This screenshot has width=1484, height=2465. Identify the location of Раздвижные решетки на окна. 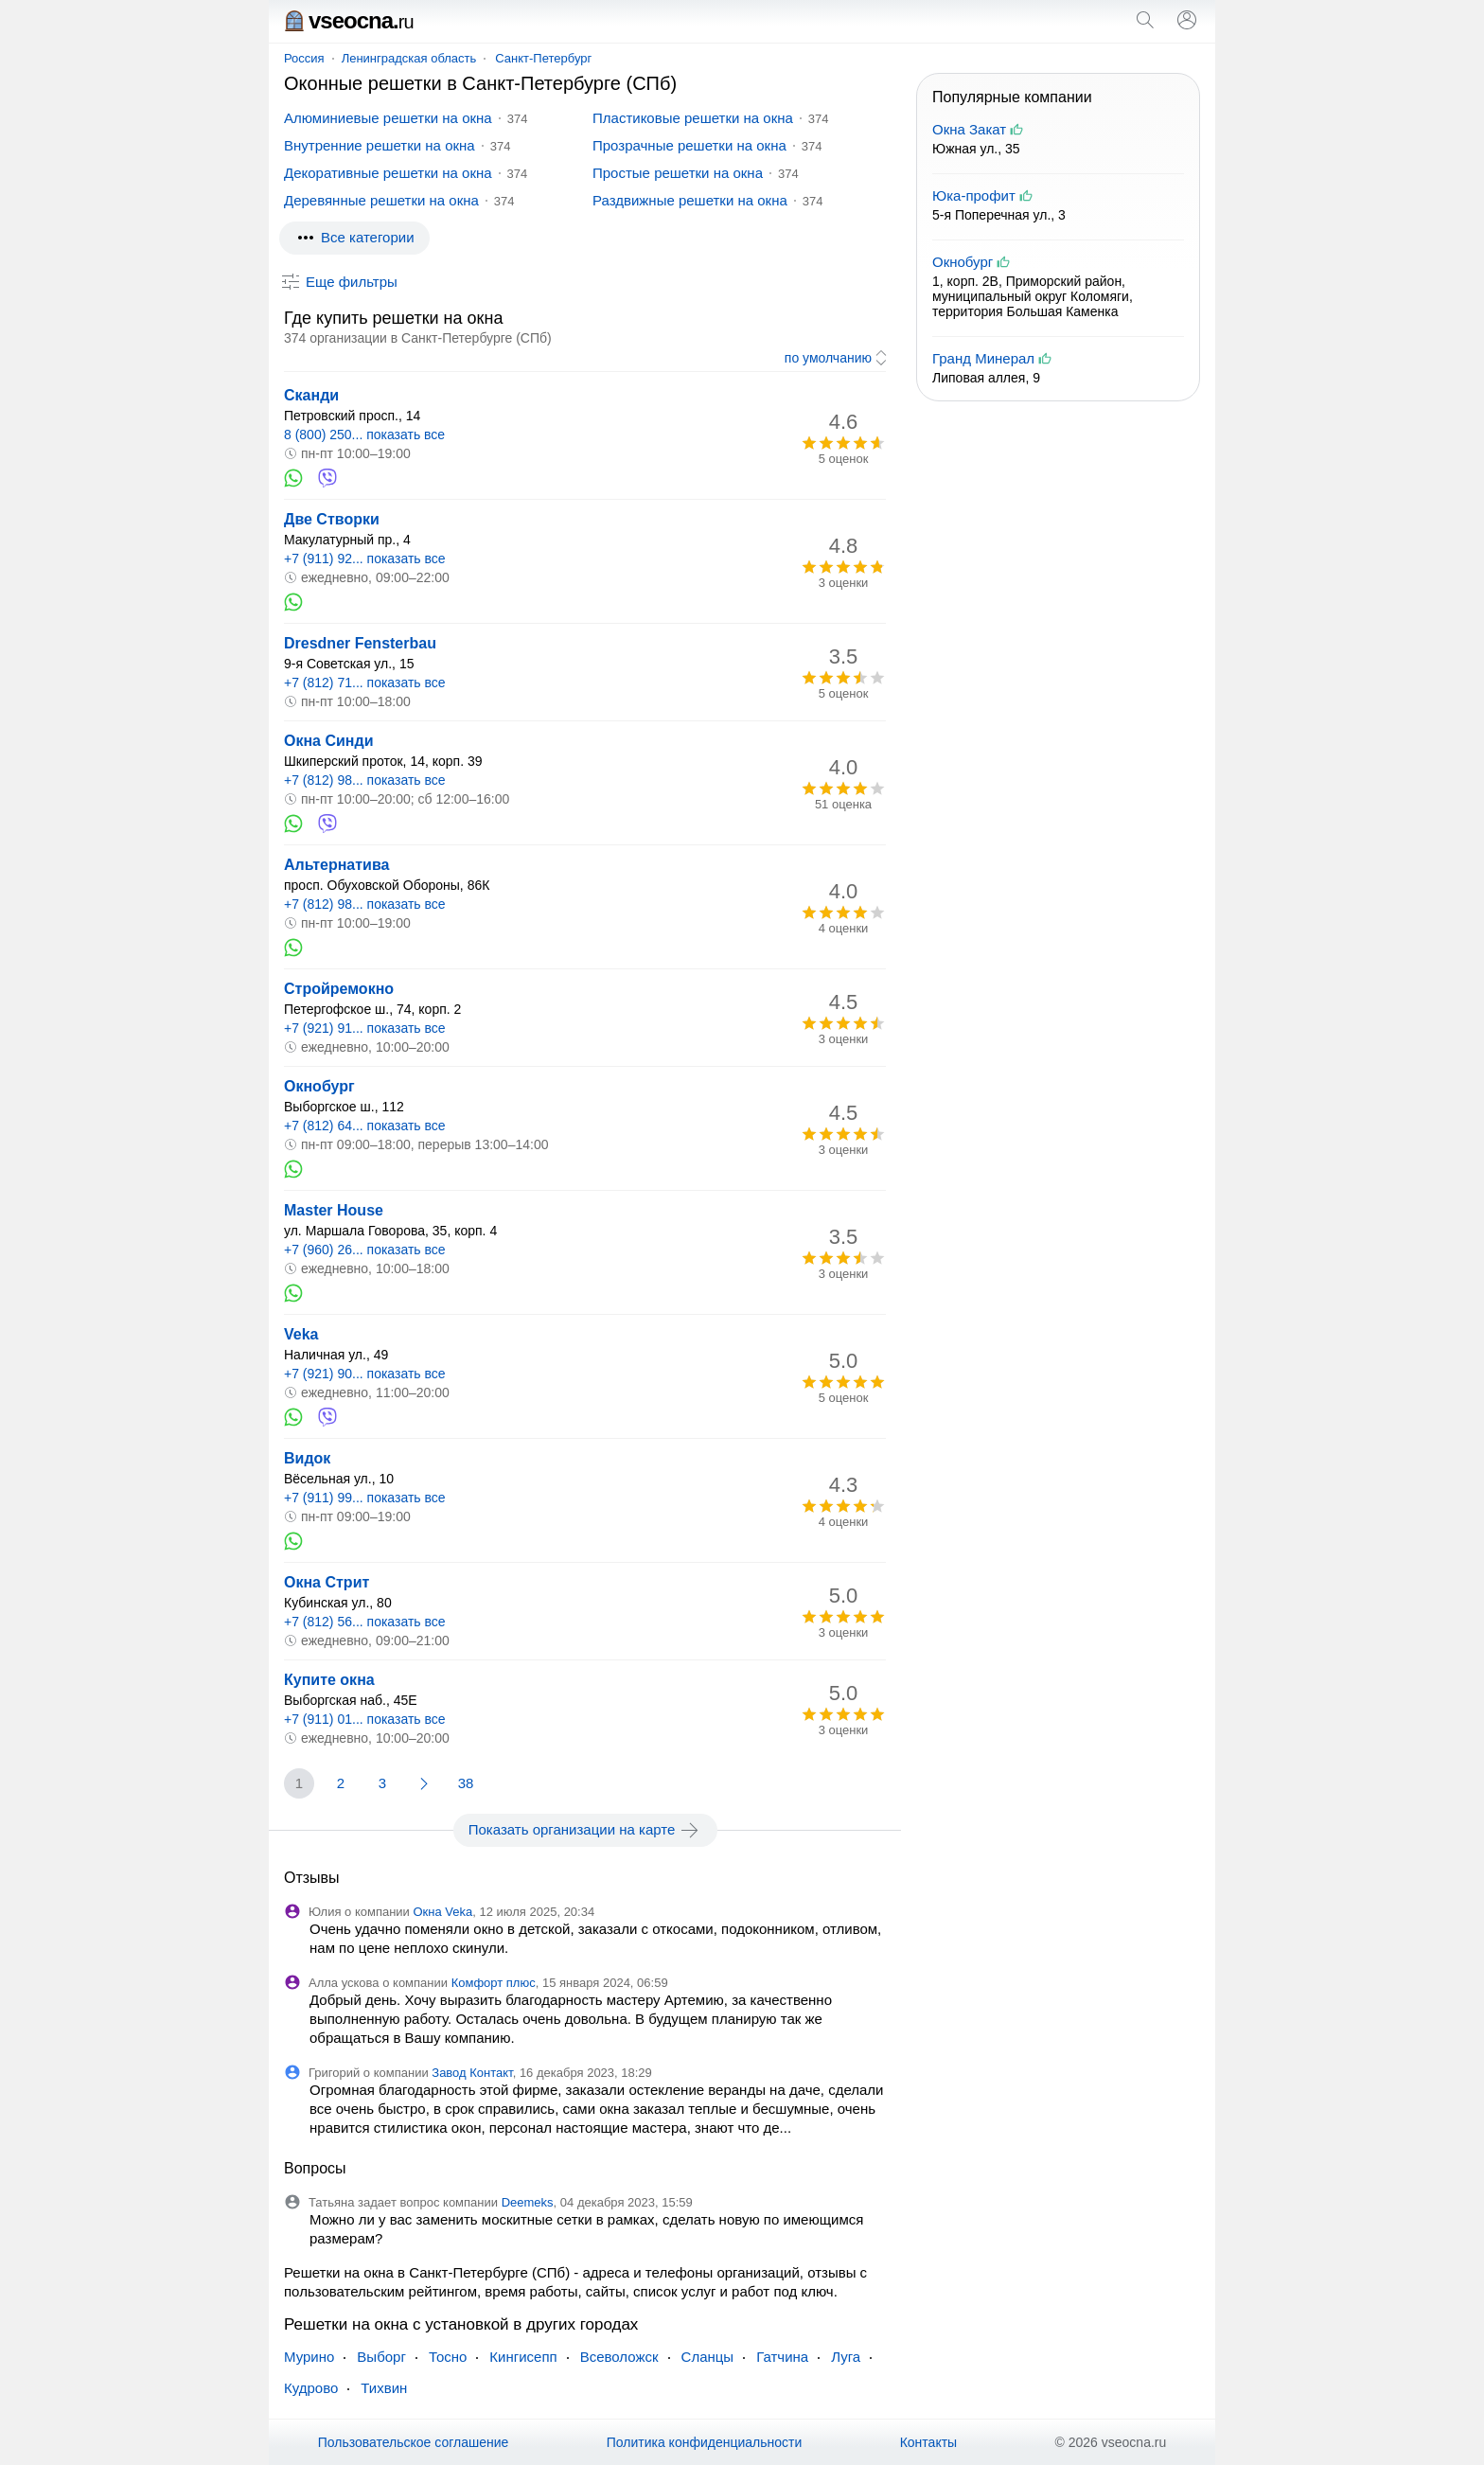
(689, 200).